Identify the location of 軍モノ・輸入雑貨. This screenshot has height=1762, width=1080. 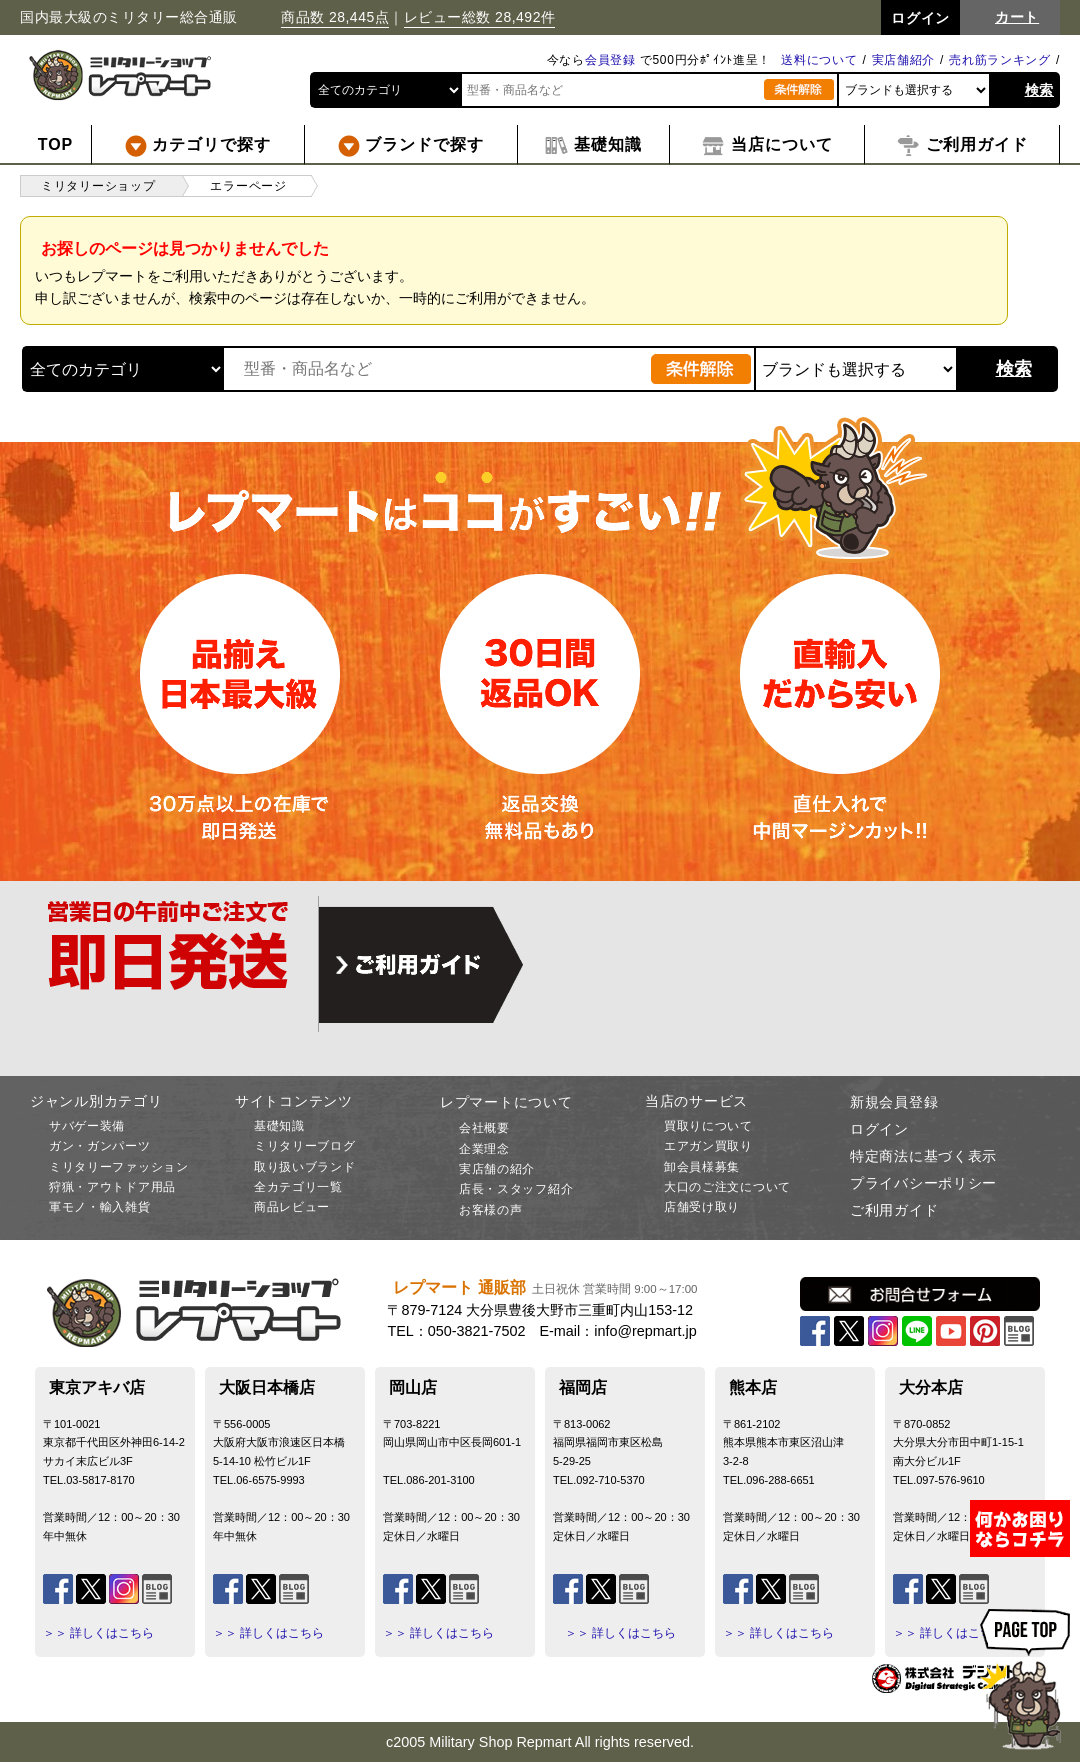
(100, 1207).